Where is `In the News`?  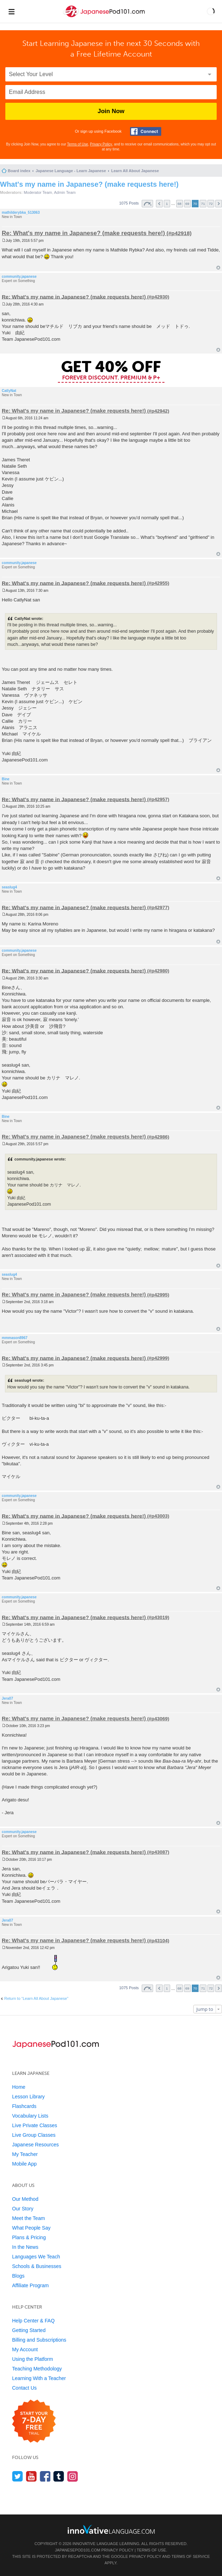
In the News is located at coordinates (25, 2247).